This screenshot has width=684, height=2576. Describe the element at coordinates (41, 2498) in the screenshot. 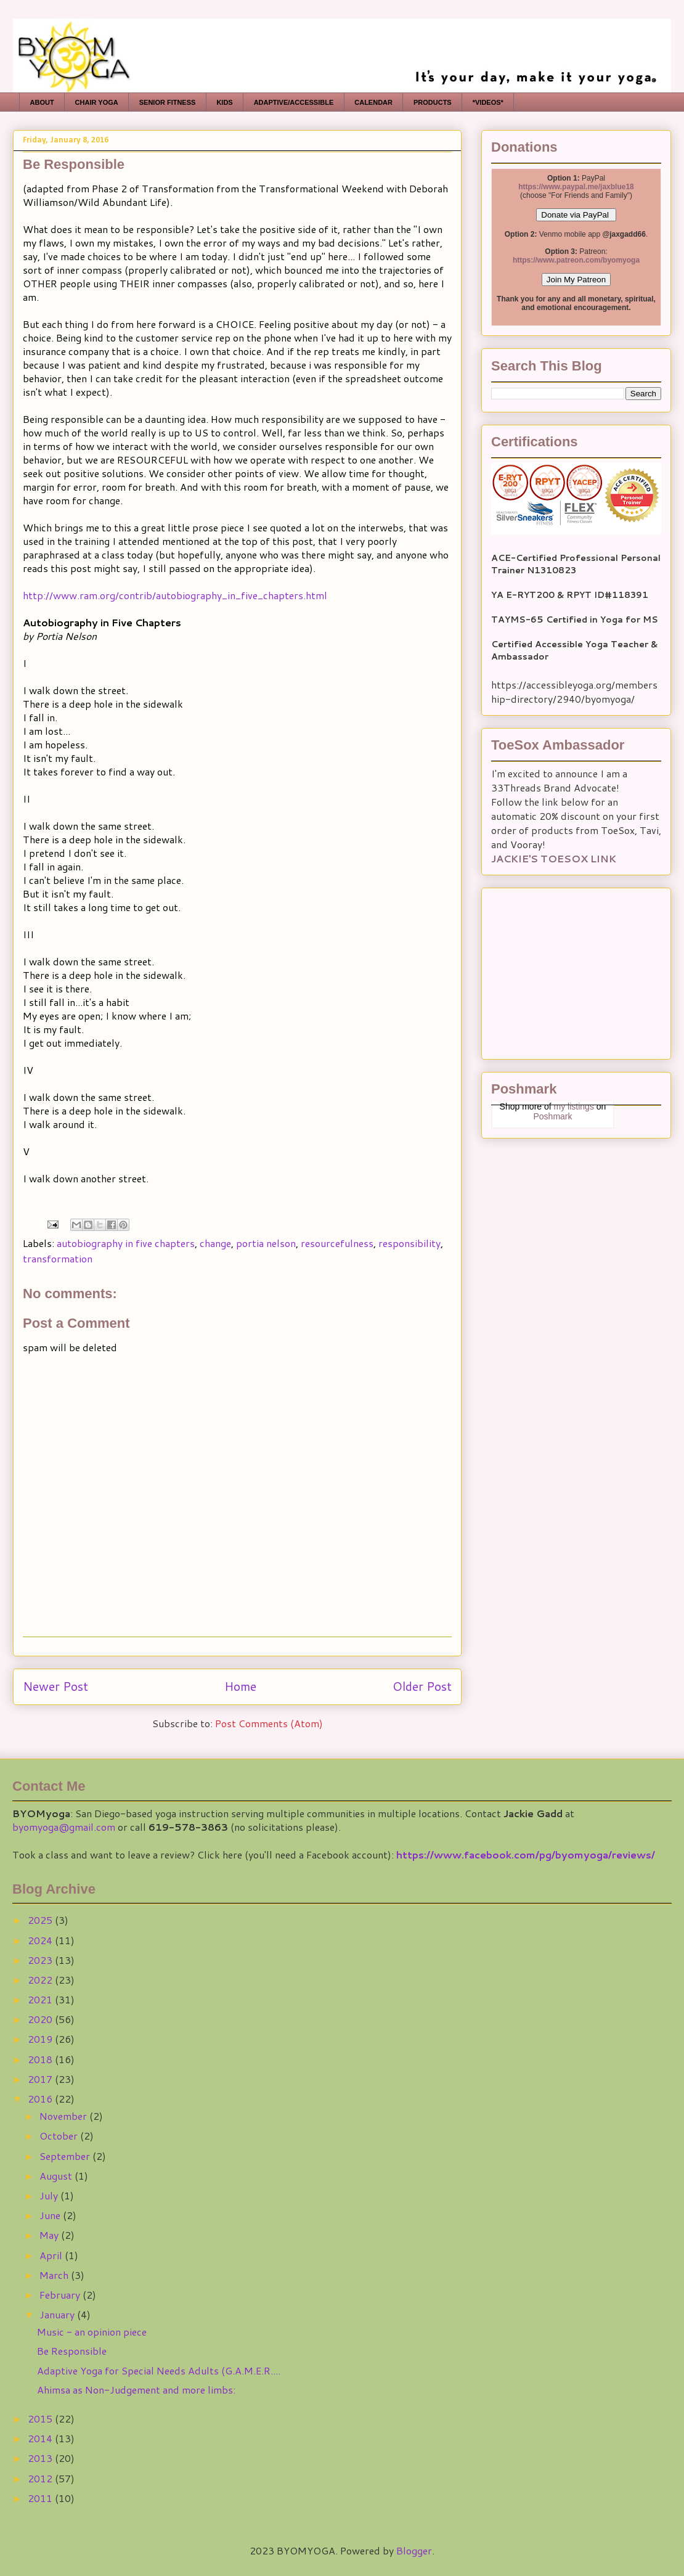

I see `2011` at that location.